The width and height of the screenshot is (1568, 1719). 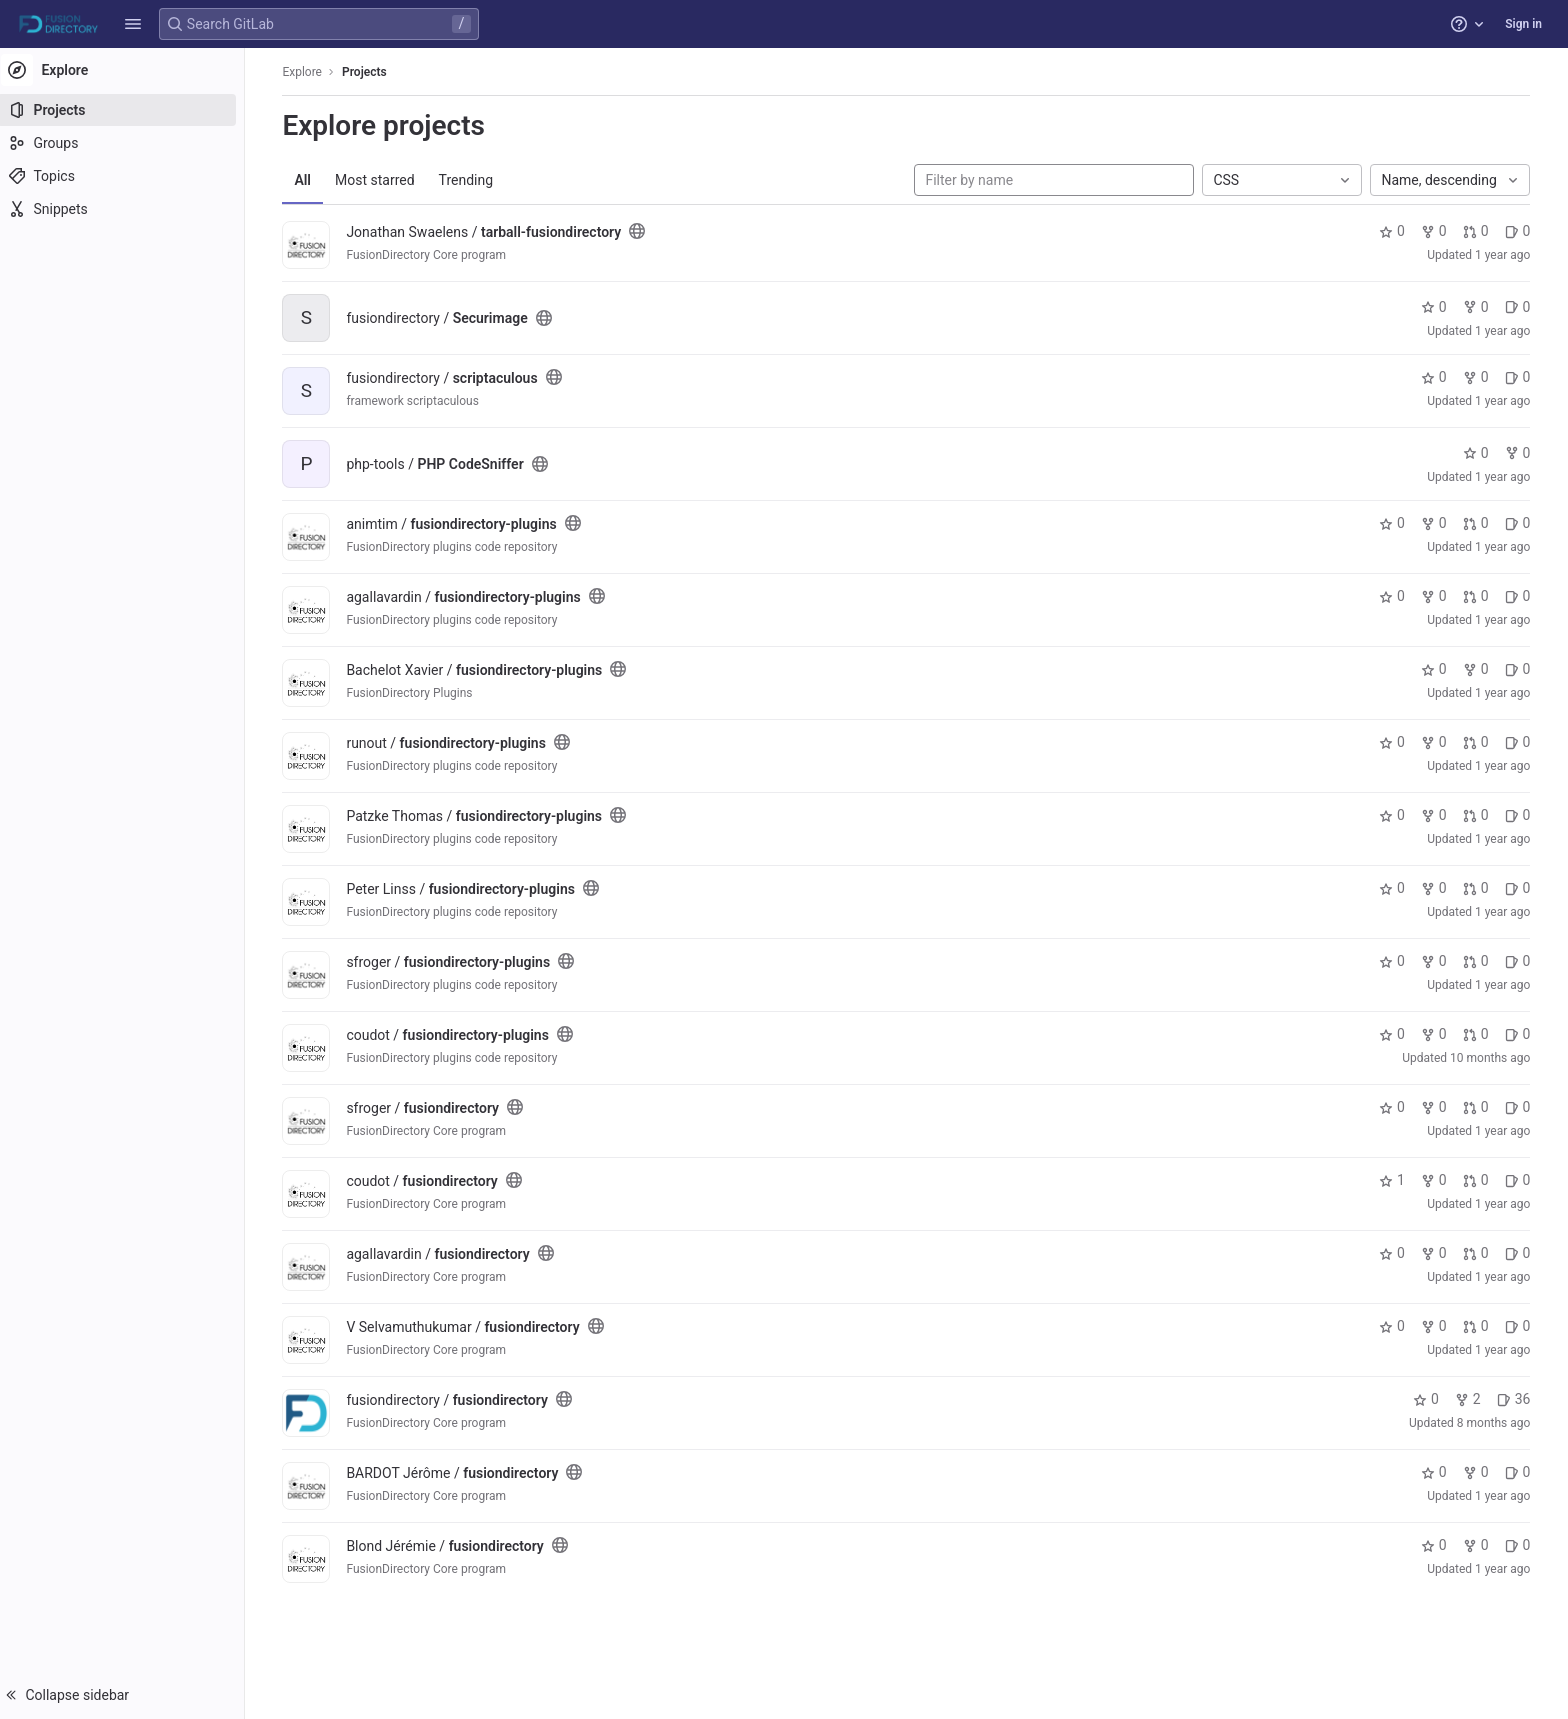 I want to click on Most starred, so click(x=381, y=180).